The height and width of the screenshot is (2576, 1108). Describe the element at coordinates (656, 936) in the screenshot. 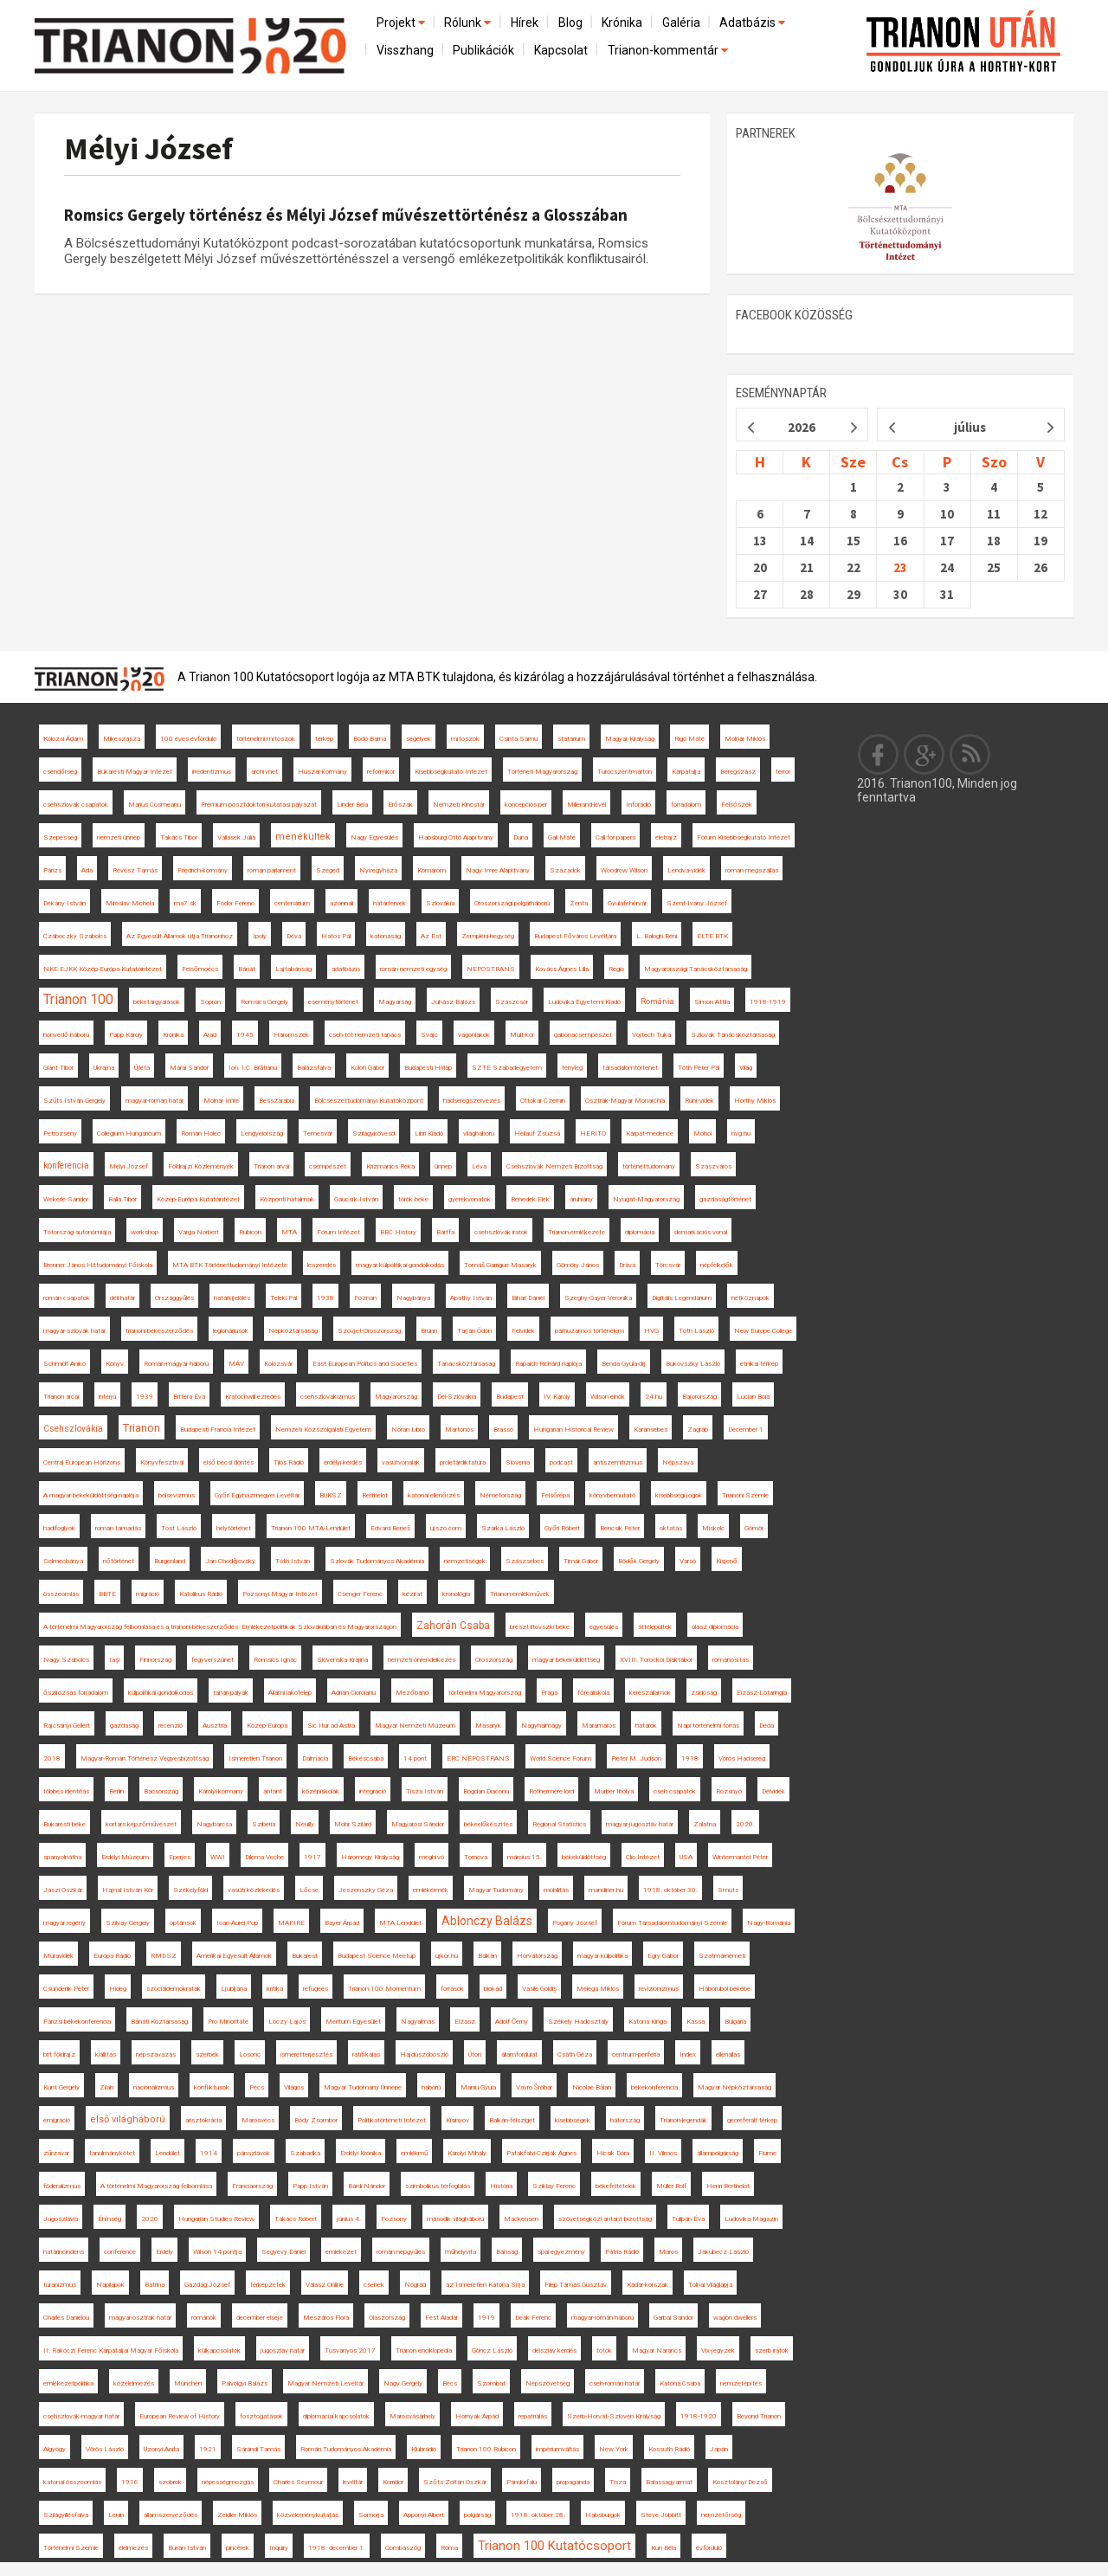

I see `L. Balogh Béni` at that location.